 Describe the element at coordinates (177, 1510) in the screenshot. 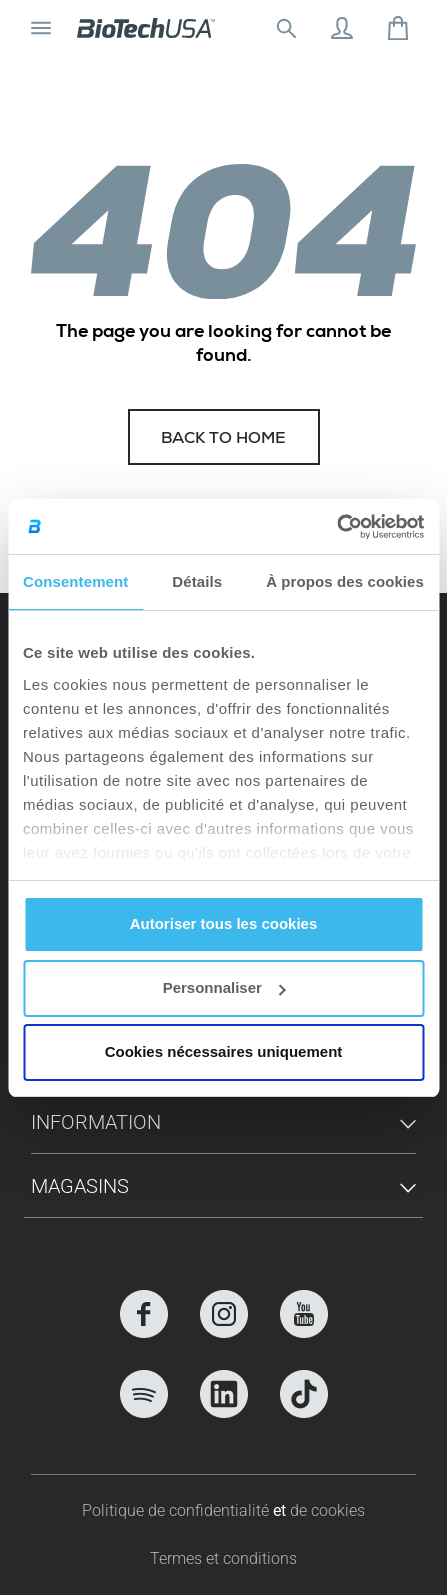

I see `Politique de confidentialité` at that location.